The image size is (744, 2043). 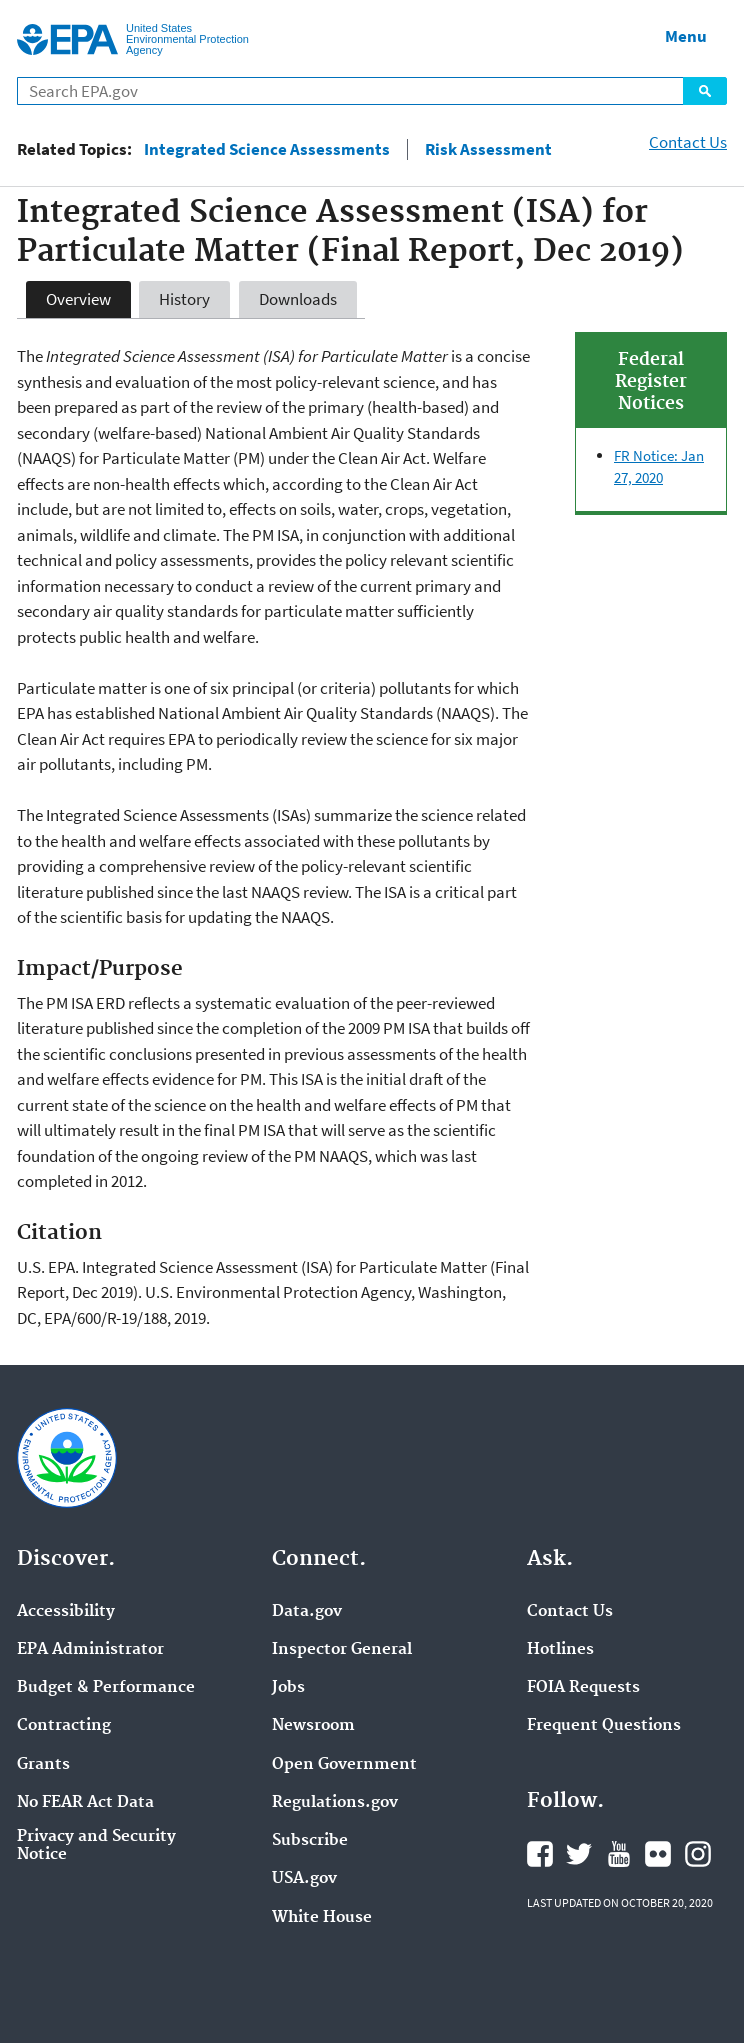 I want to click on Hotlines, so click(x=560, y=1650).